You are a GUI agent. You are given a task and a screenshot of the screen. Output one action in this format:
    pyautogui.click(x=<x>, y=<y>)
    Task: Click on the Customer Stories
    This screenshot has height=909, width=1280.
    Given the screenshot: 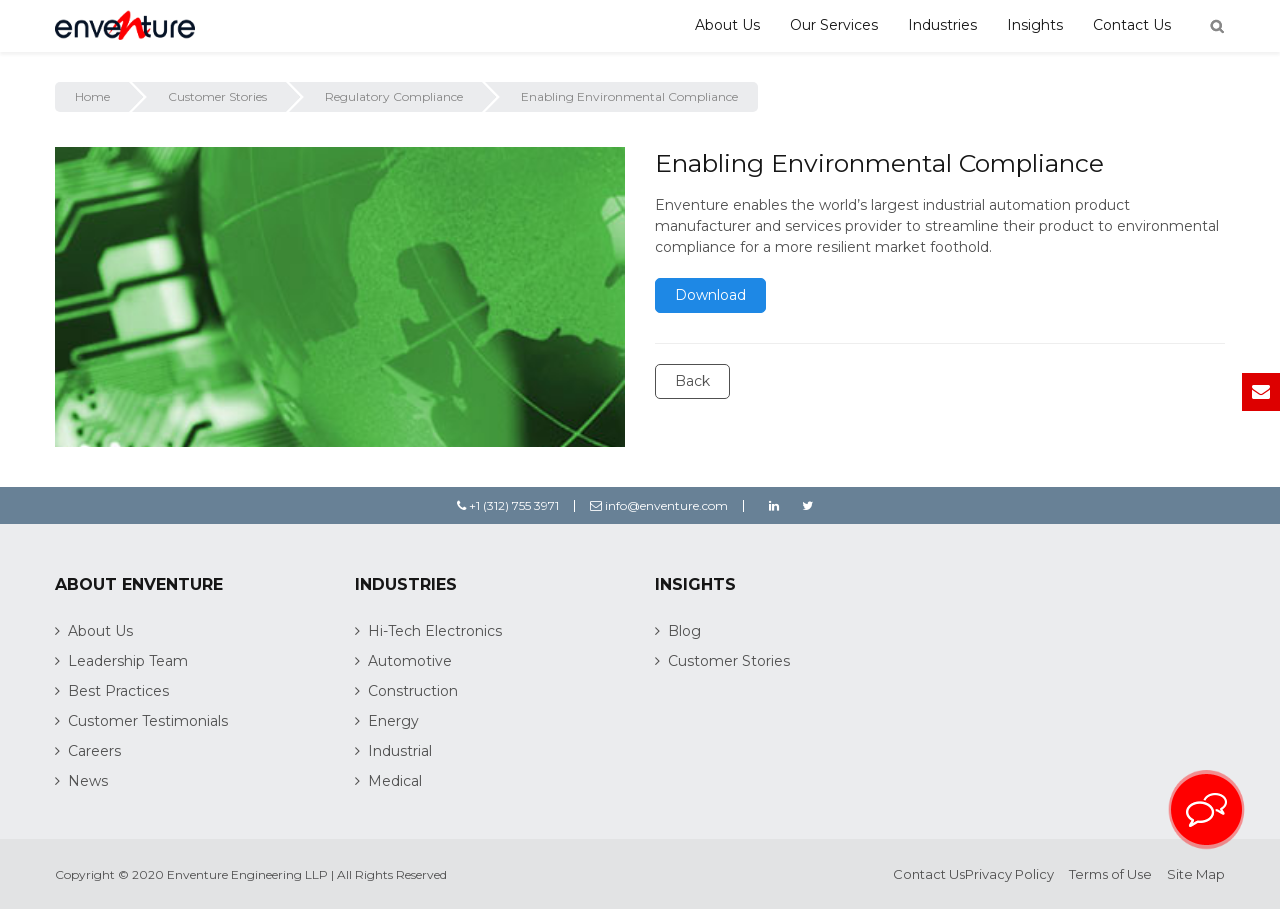 What is the action you would take?
    pyautogui.click(x=217, y=96)
    